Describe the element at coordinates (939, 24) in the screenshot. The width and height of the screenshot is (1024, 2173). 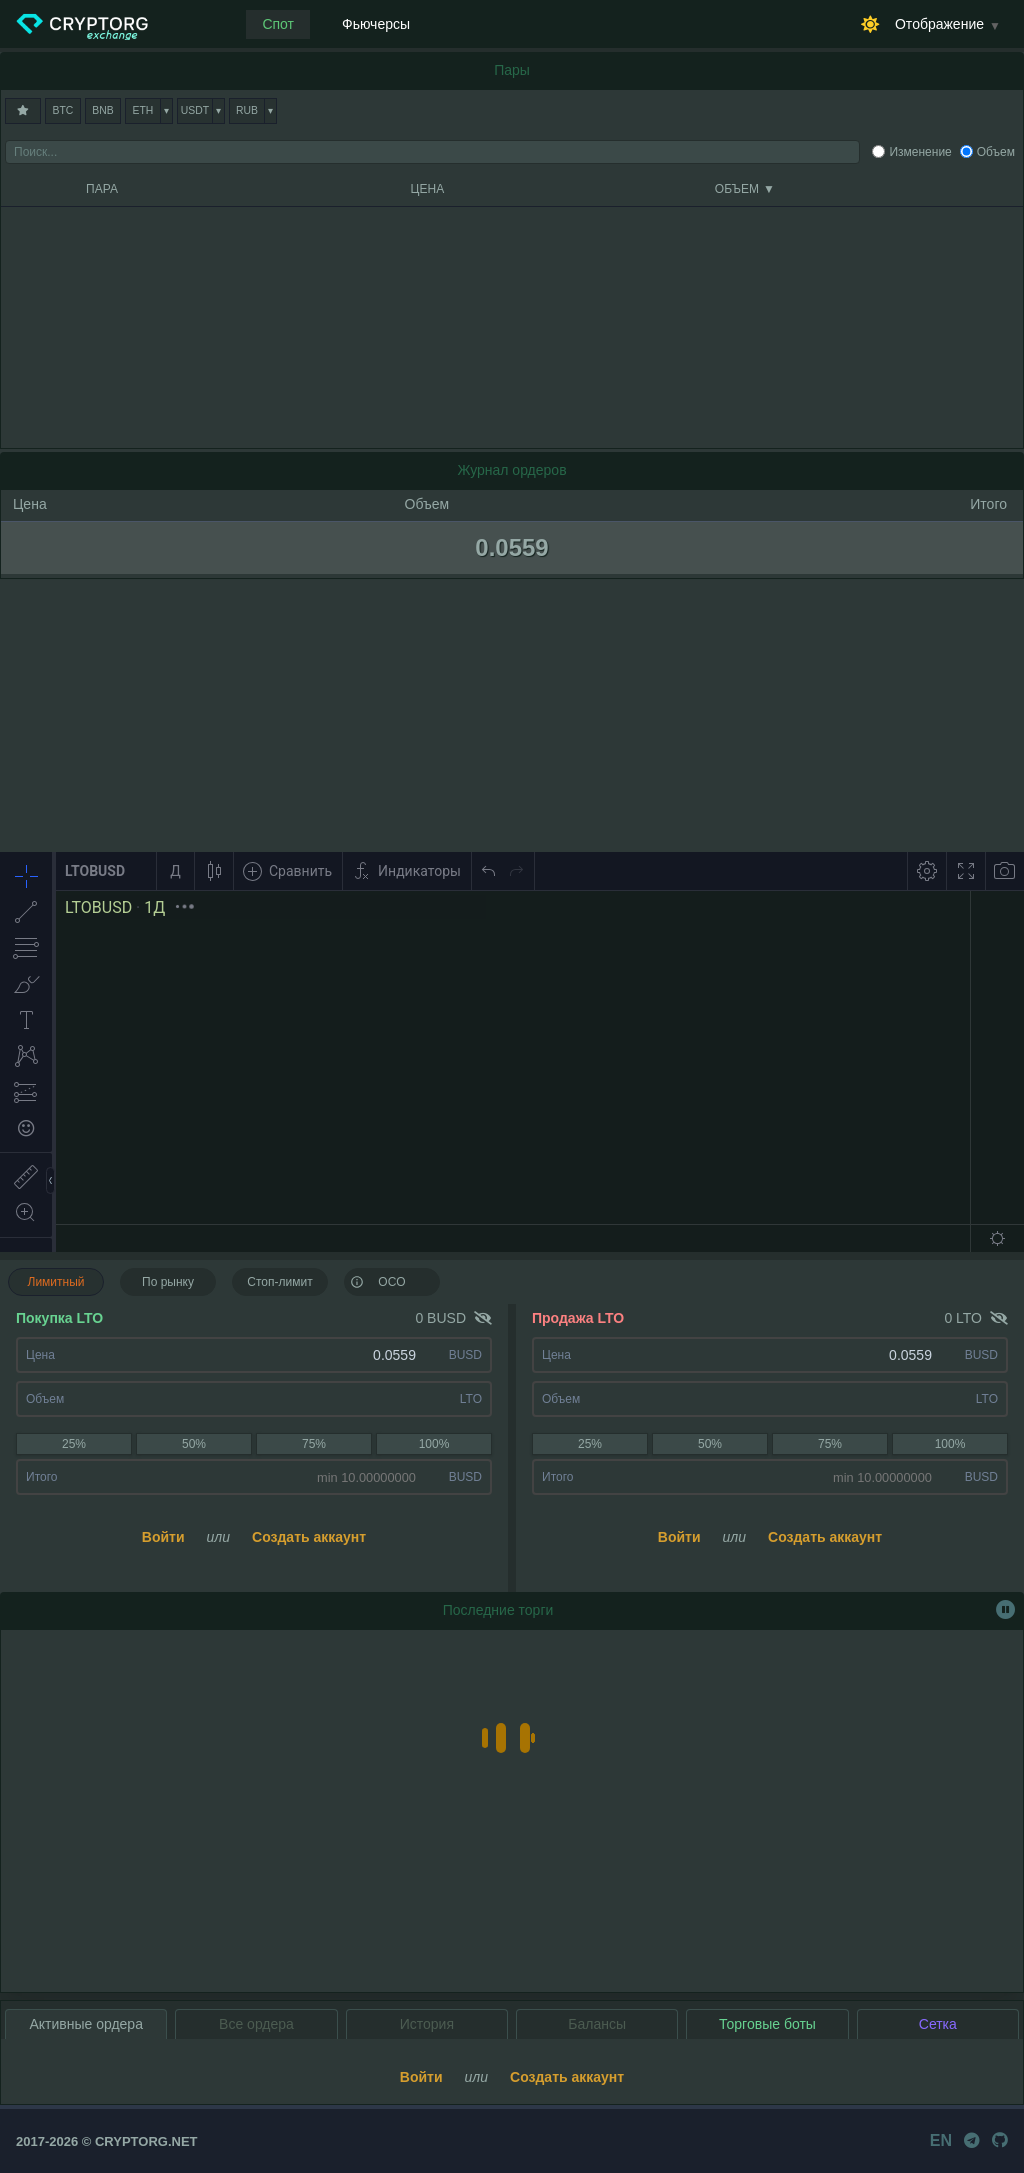
I see `Отображение` at that location.